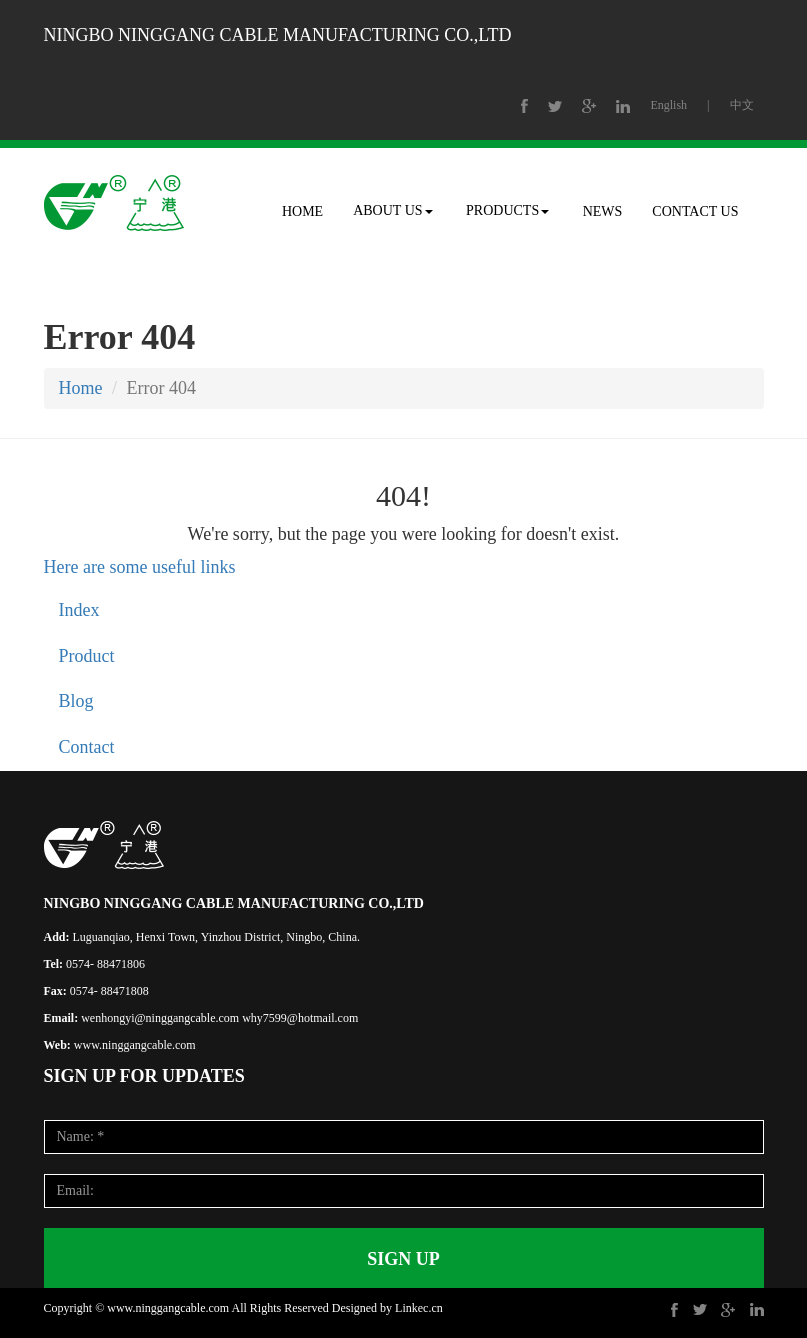 The height and width of the screenshot is (1338, 807). Describe the element at coordinates (695, 211) in the screenshot. I see `CONTACT US` at that location.